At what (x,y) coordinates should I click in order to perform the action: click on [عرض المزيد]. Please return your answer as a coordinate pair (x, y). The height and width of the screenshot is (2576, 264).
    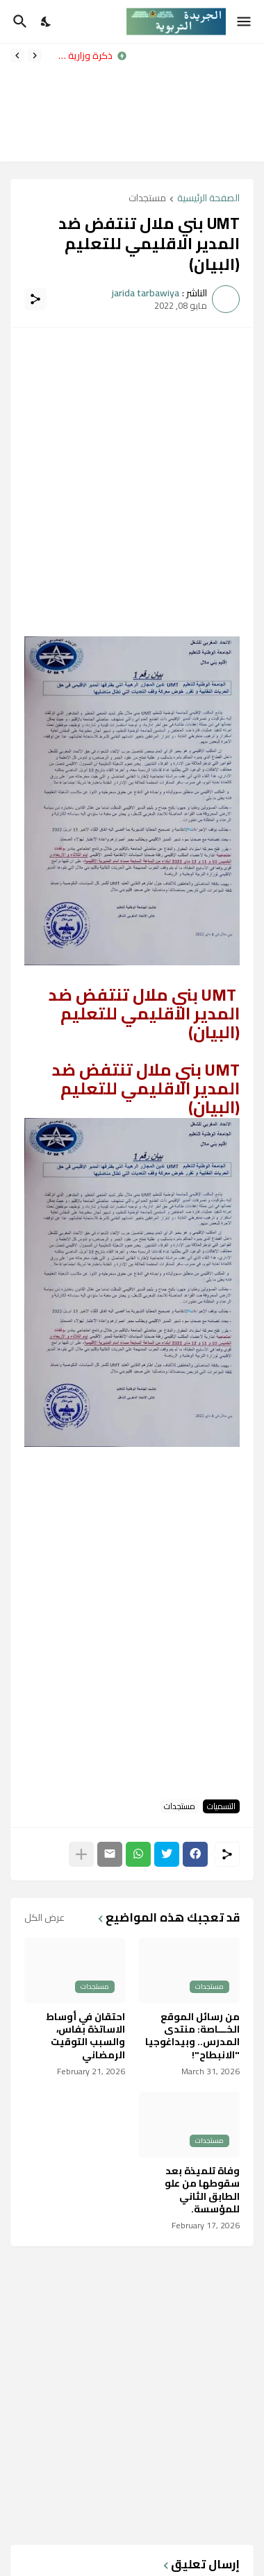
    Looking at the image, I should click on (81, 1854).